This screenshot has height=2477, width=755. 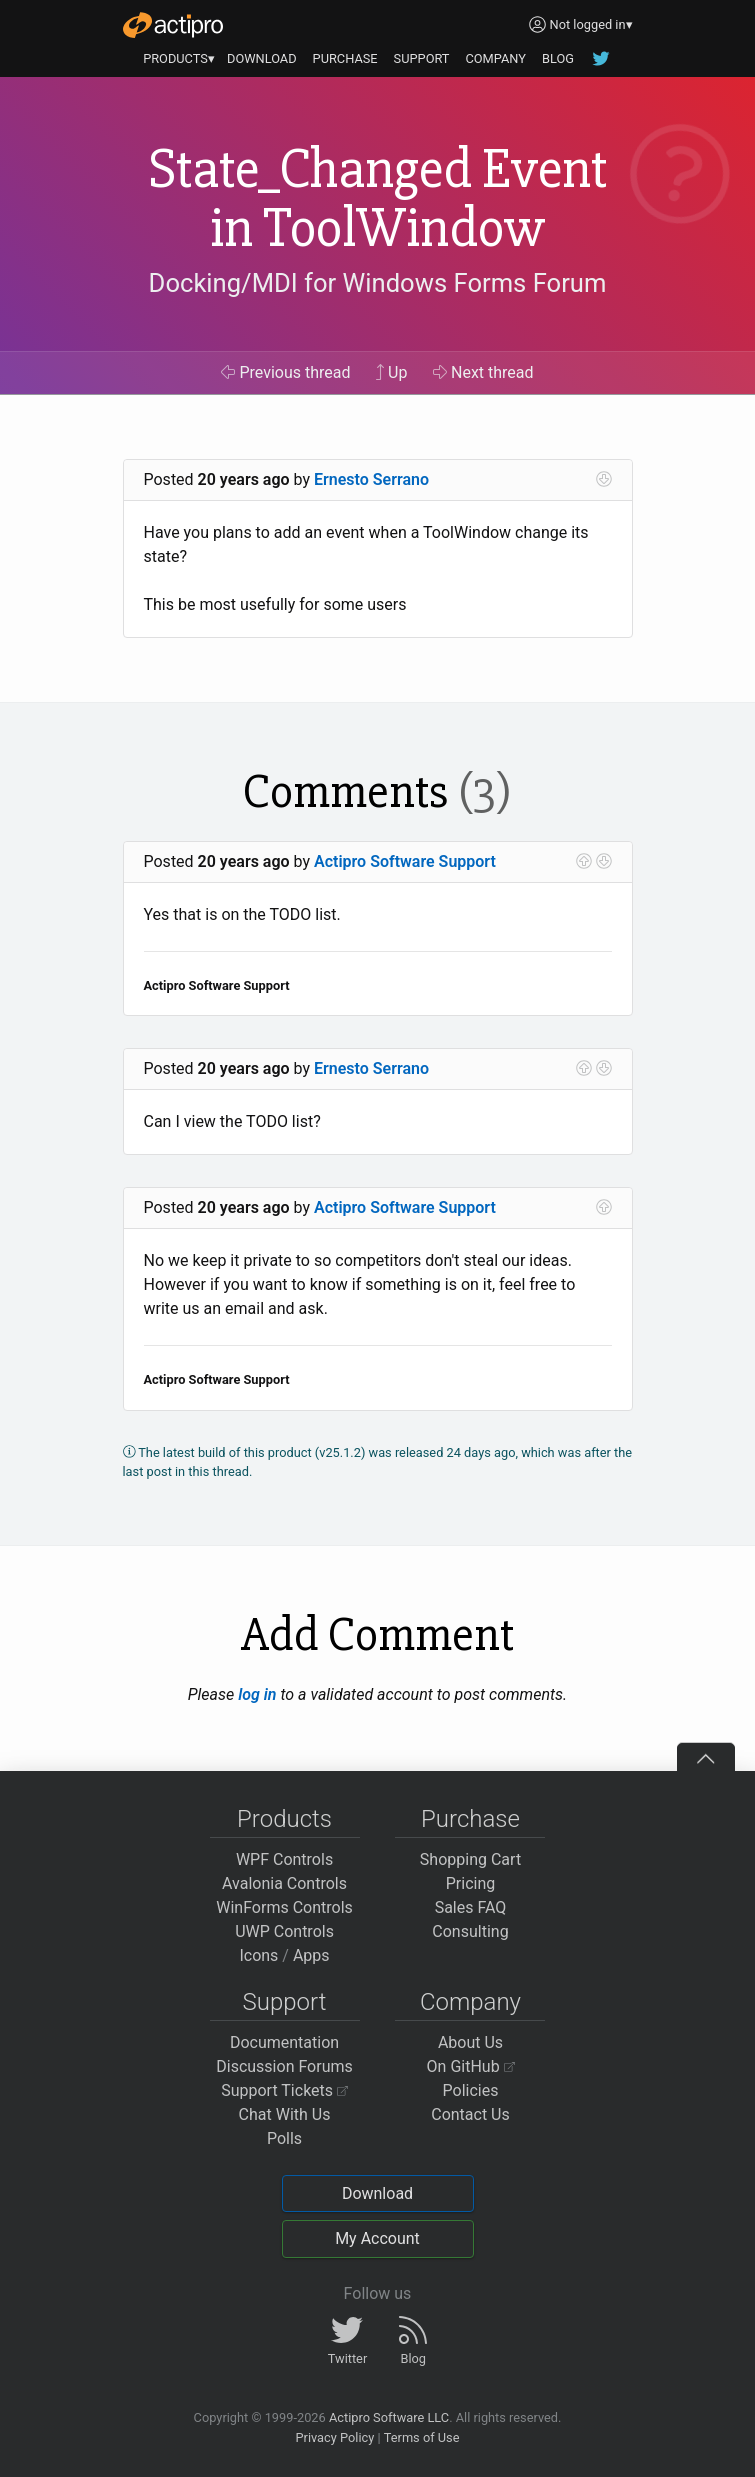 What do you see at coordinates (284, 1859) in the screenshot?
I see `WPF Controls` at bounding box center [284, 1859].